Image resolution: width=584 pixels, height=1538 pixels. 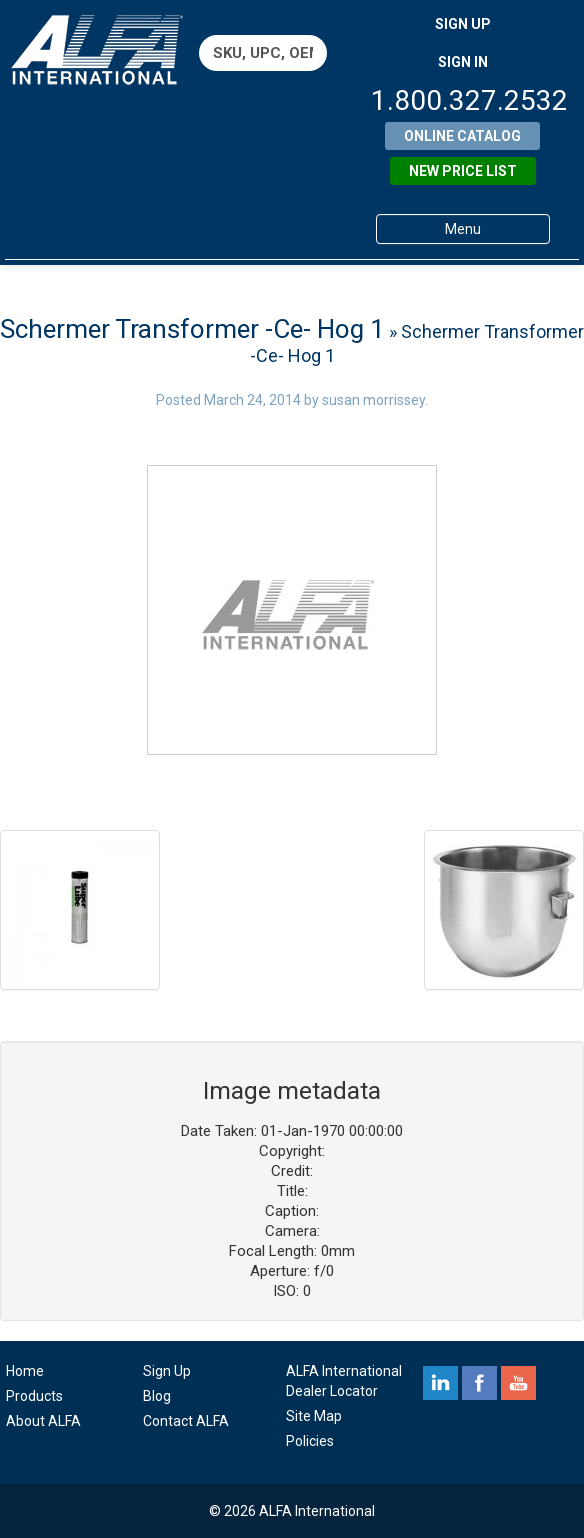 I want to click on Blog, so click(x=157, y=1396).